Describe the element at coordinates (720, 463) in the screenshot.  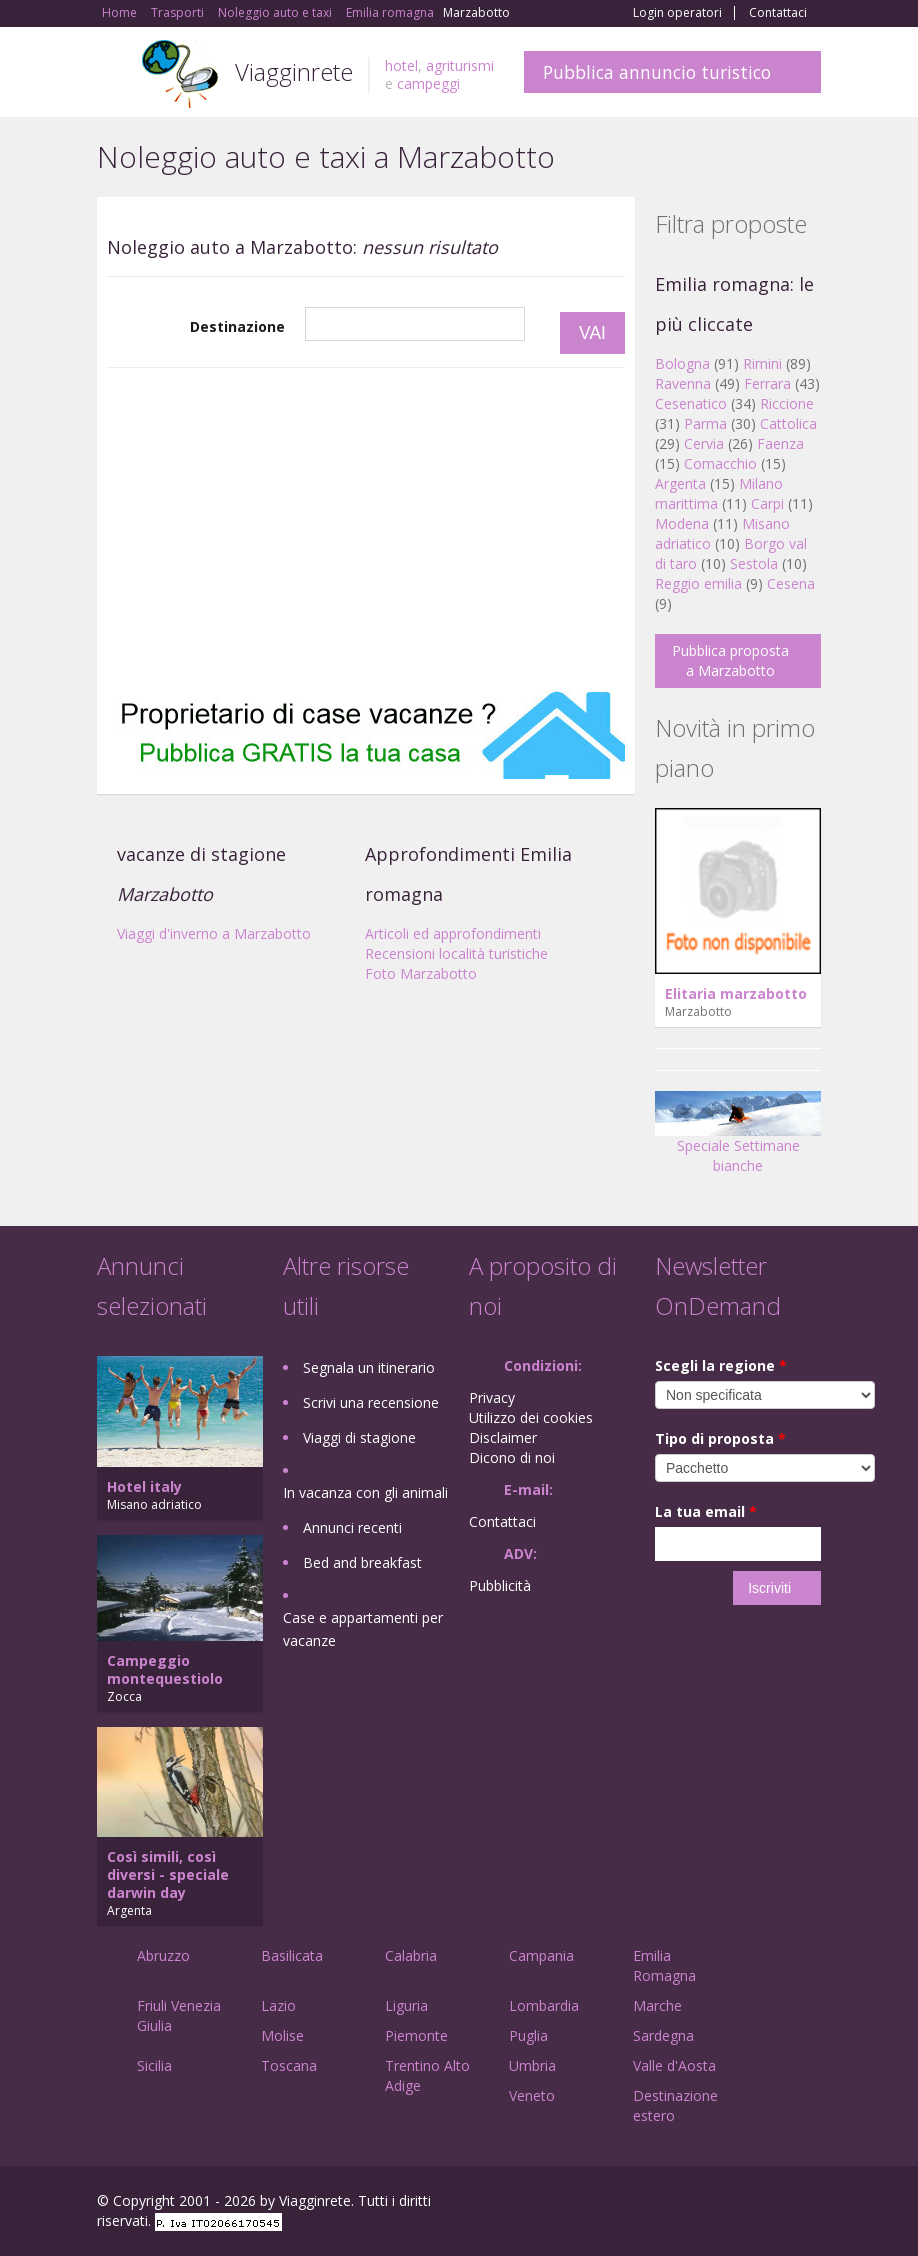
I see `Comacchio` at that location.